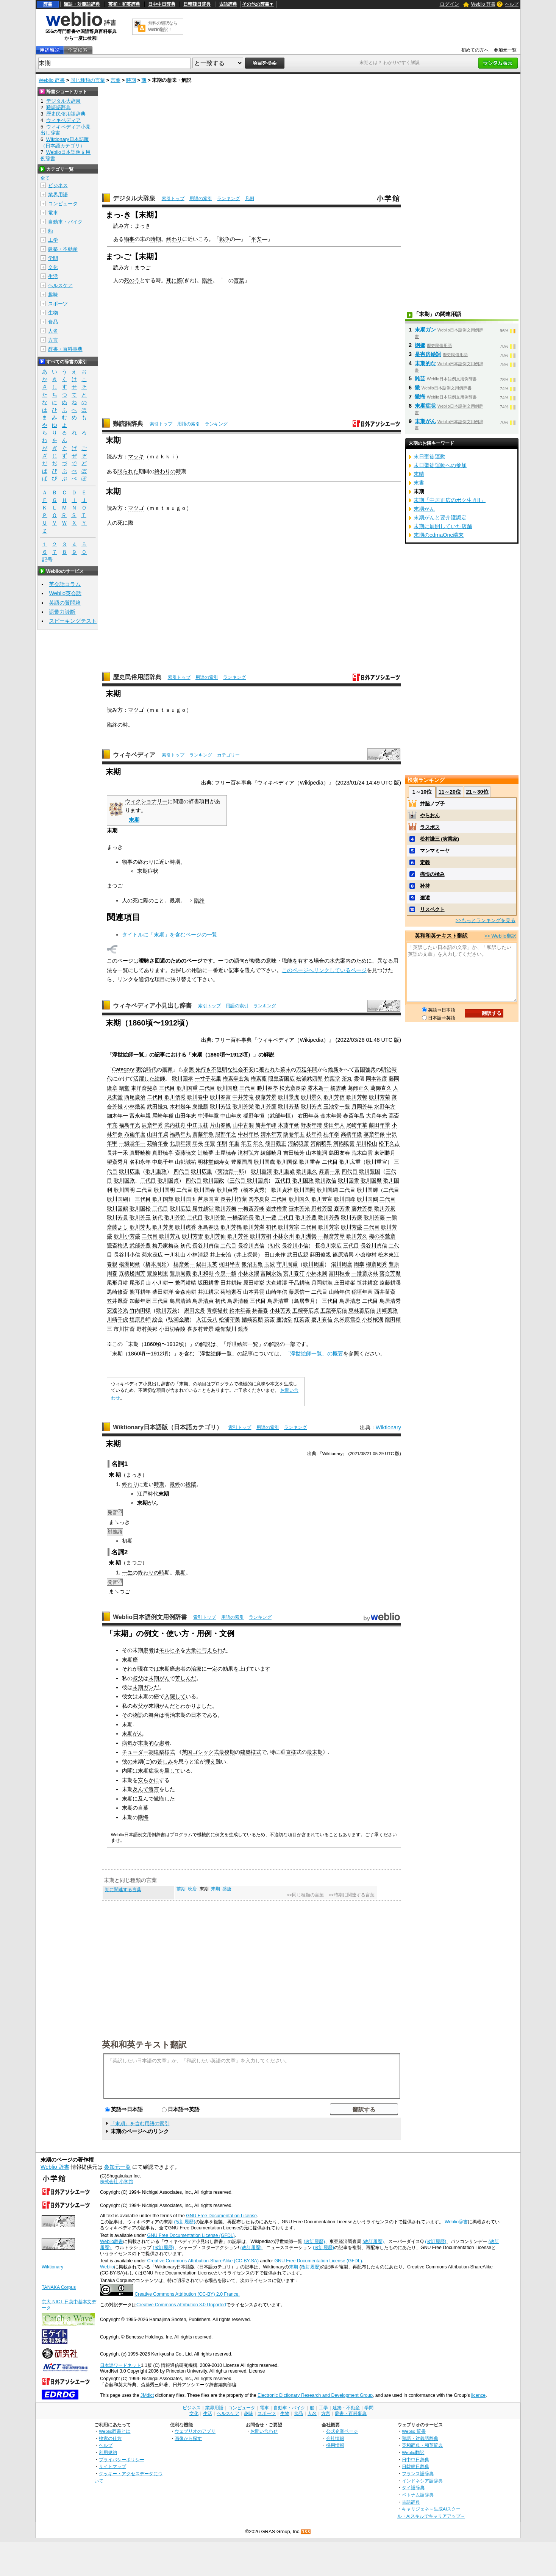  Describe the element at coordinates (175, 1696) in the screenshot. I see `入院して` at that location.